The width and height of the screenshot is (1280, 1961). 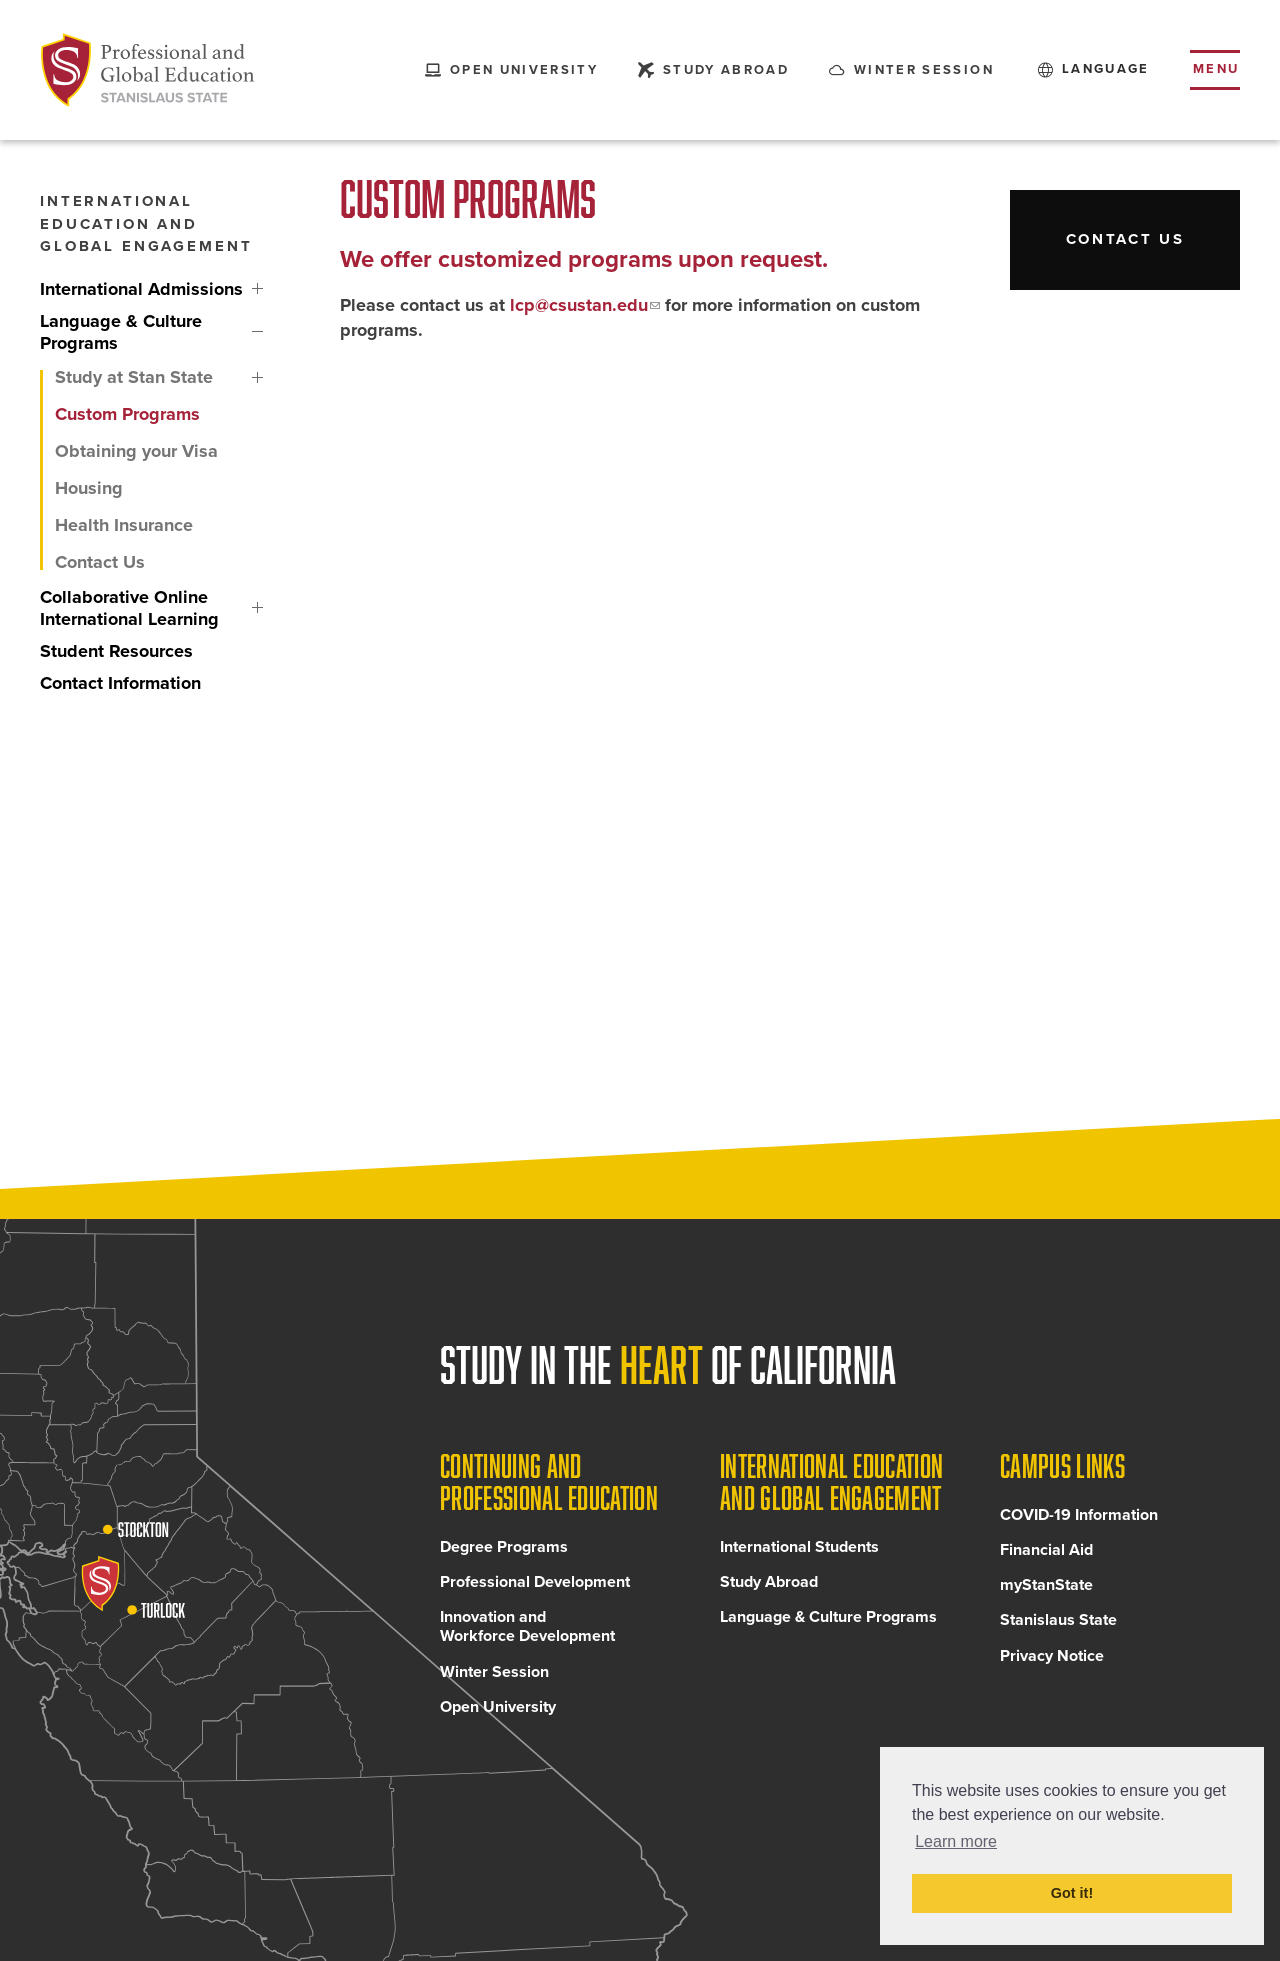 I want to click on Study at Stan State, so click(x=257, y=377).